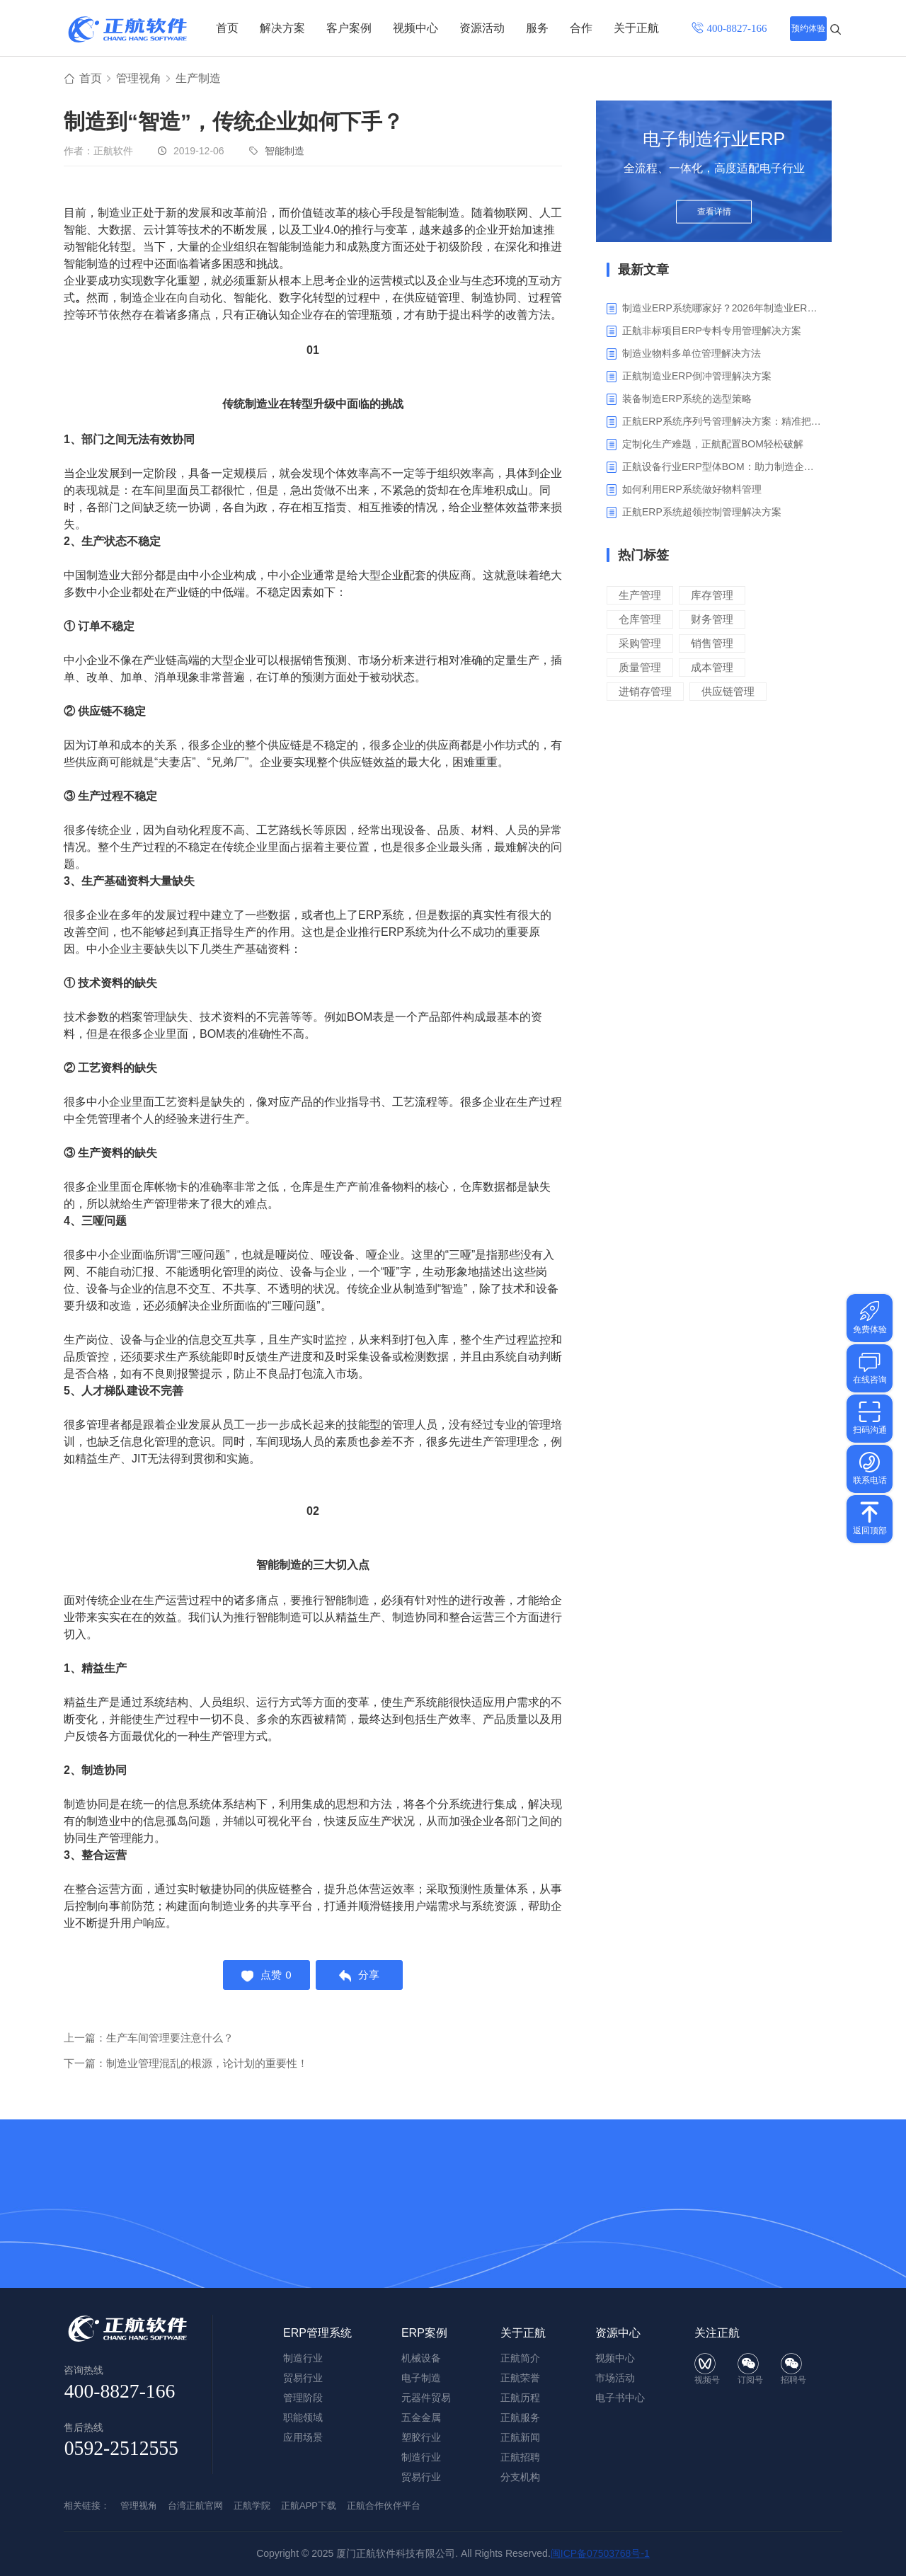  What do you see at coordinates (421, 2437) in the screenshot?
I see `塑胶行业` at bounding box center [421, 2437].